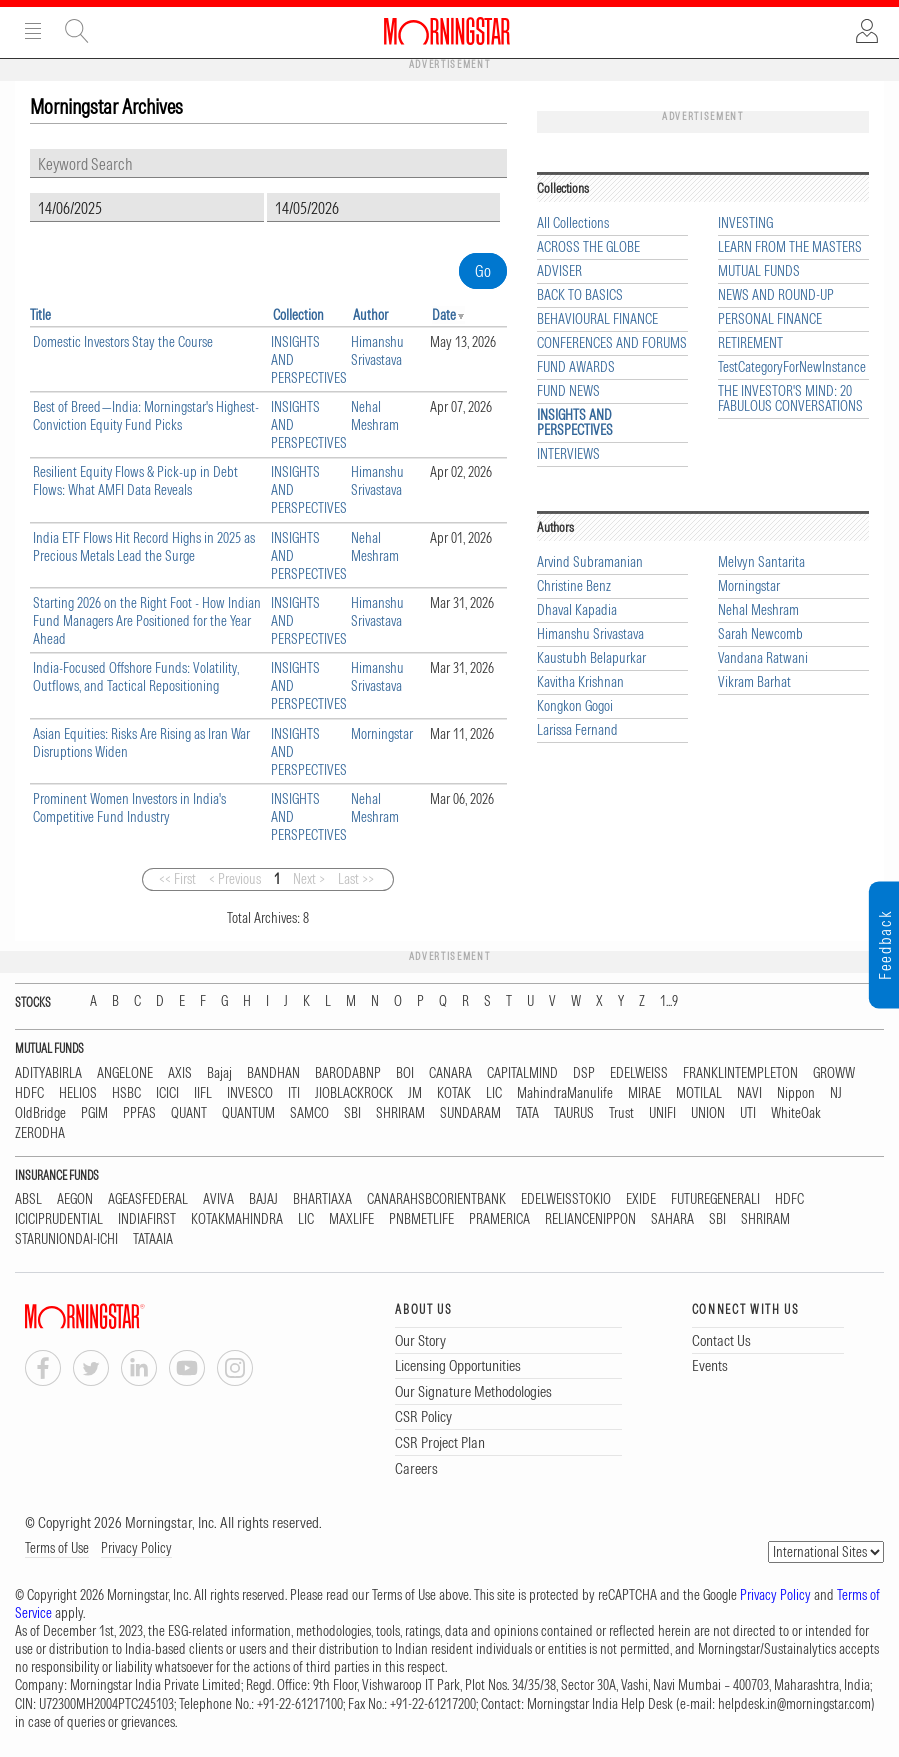 The height and width of the screenshot is (1757, 899). What do you see at coordinates (298, 315) in the screenshot?
I see `Collection` at bounding box center [298, 315].